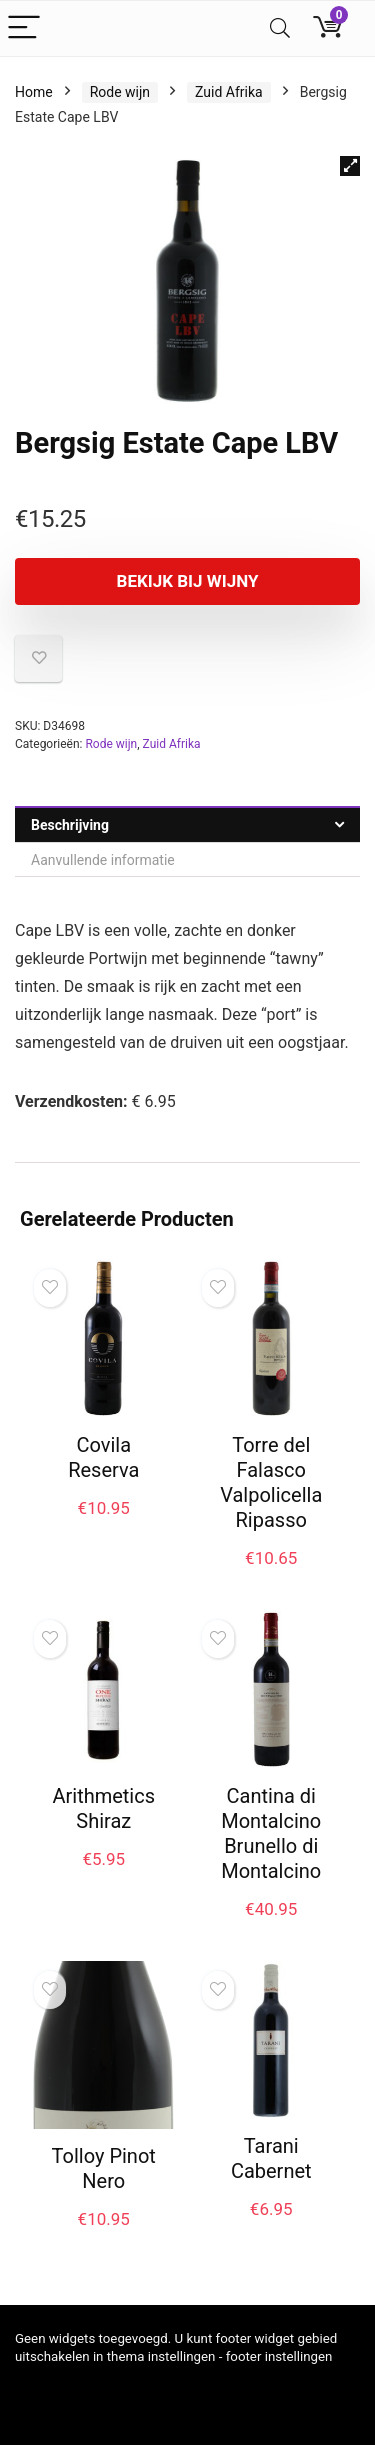 This screenshot has height=2445, width=375. What do you see at coordinates (103, 1457) in the screenshot?
I see `Covila Reserva` at bounding box center [103, 1457].